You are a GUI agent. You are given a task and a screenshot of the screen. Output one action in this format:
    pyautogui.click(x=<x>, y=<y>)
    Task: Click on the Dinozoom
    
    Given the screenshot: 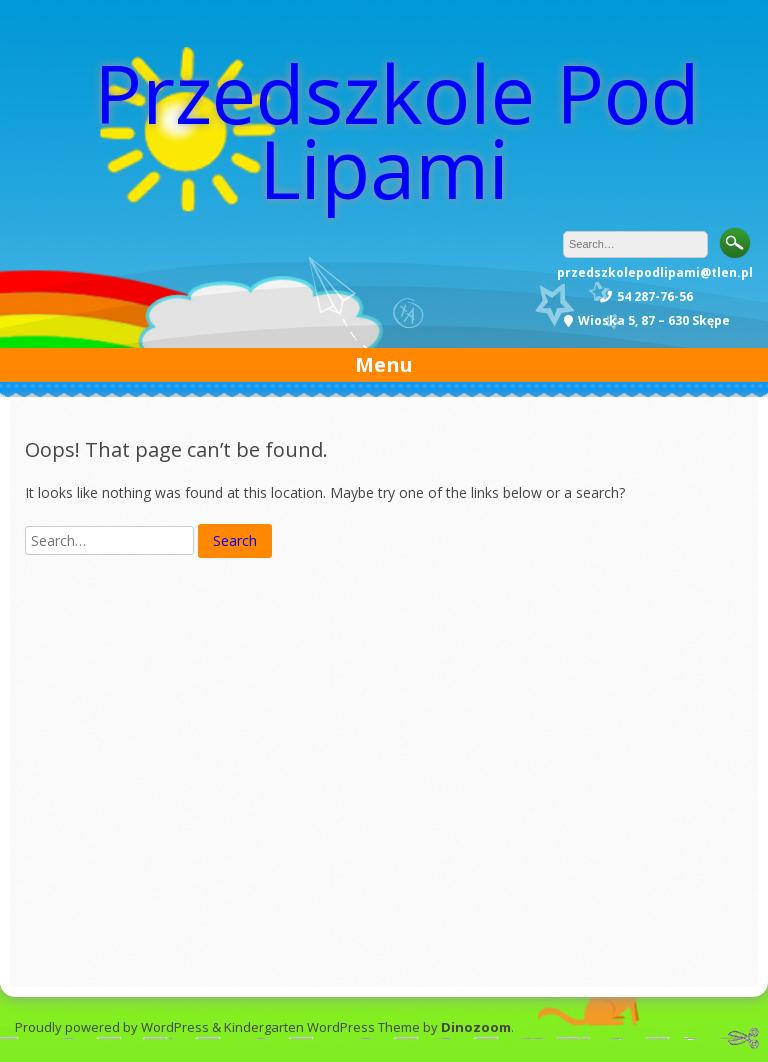 What is the action you would take?
    pyautogui.click(x=476, y=1027)
    